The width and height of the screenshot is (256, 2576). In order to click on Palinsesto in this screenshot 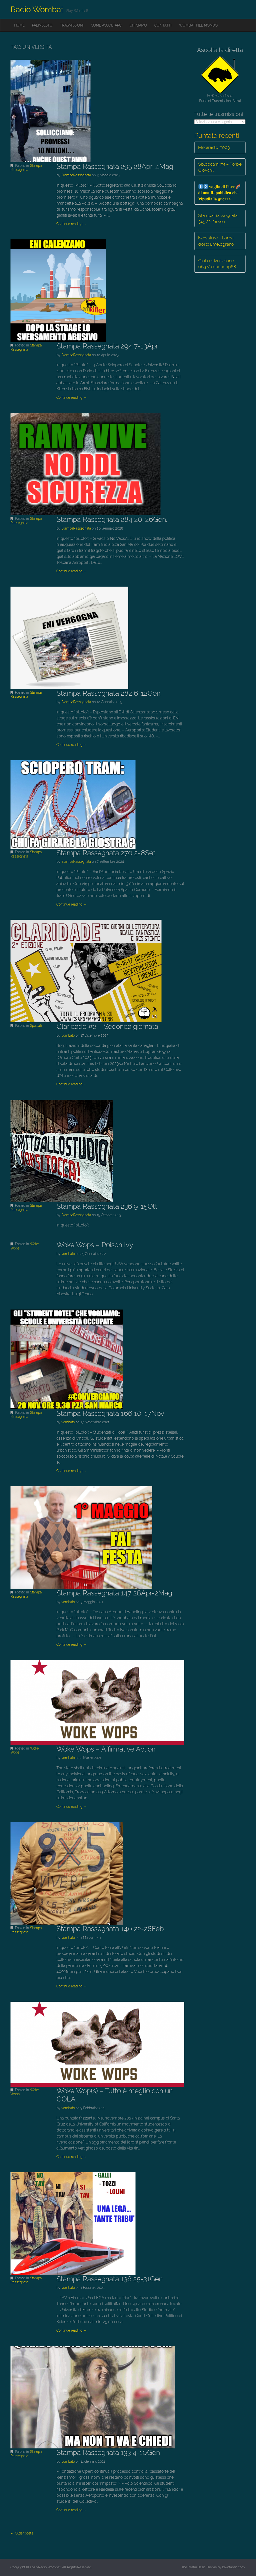, I will do `click(42, 25)`.